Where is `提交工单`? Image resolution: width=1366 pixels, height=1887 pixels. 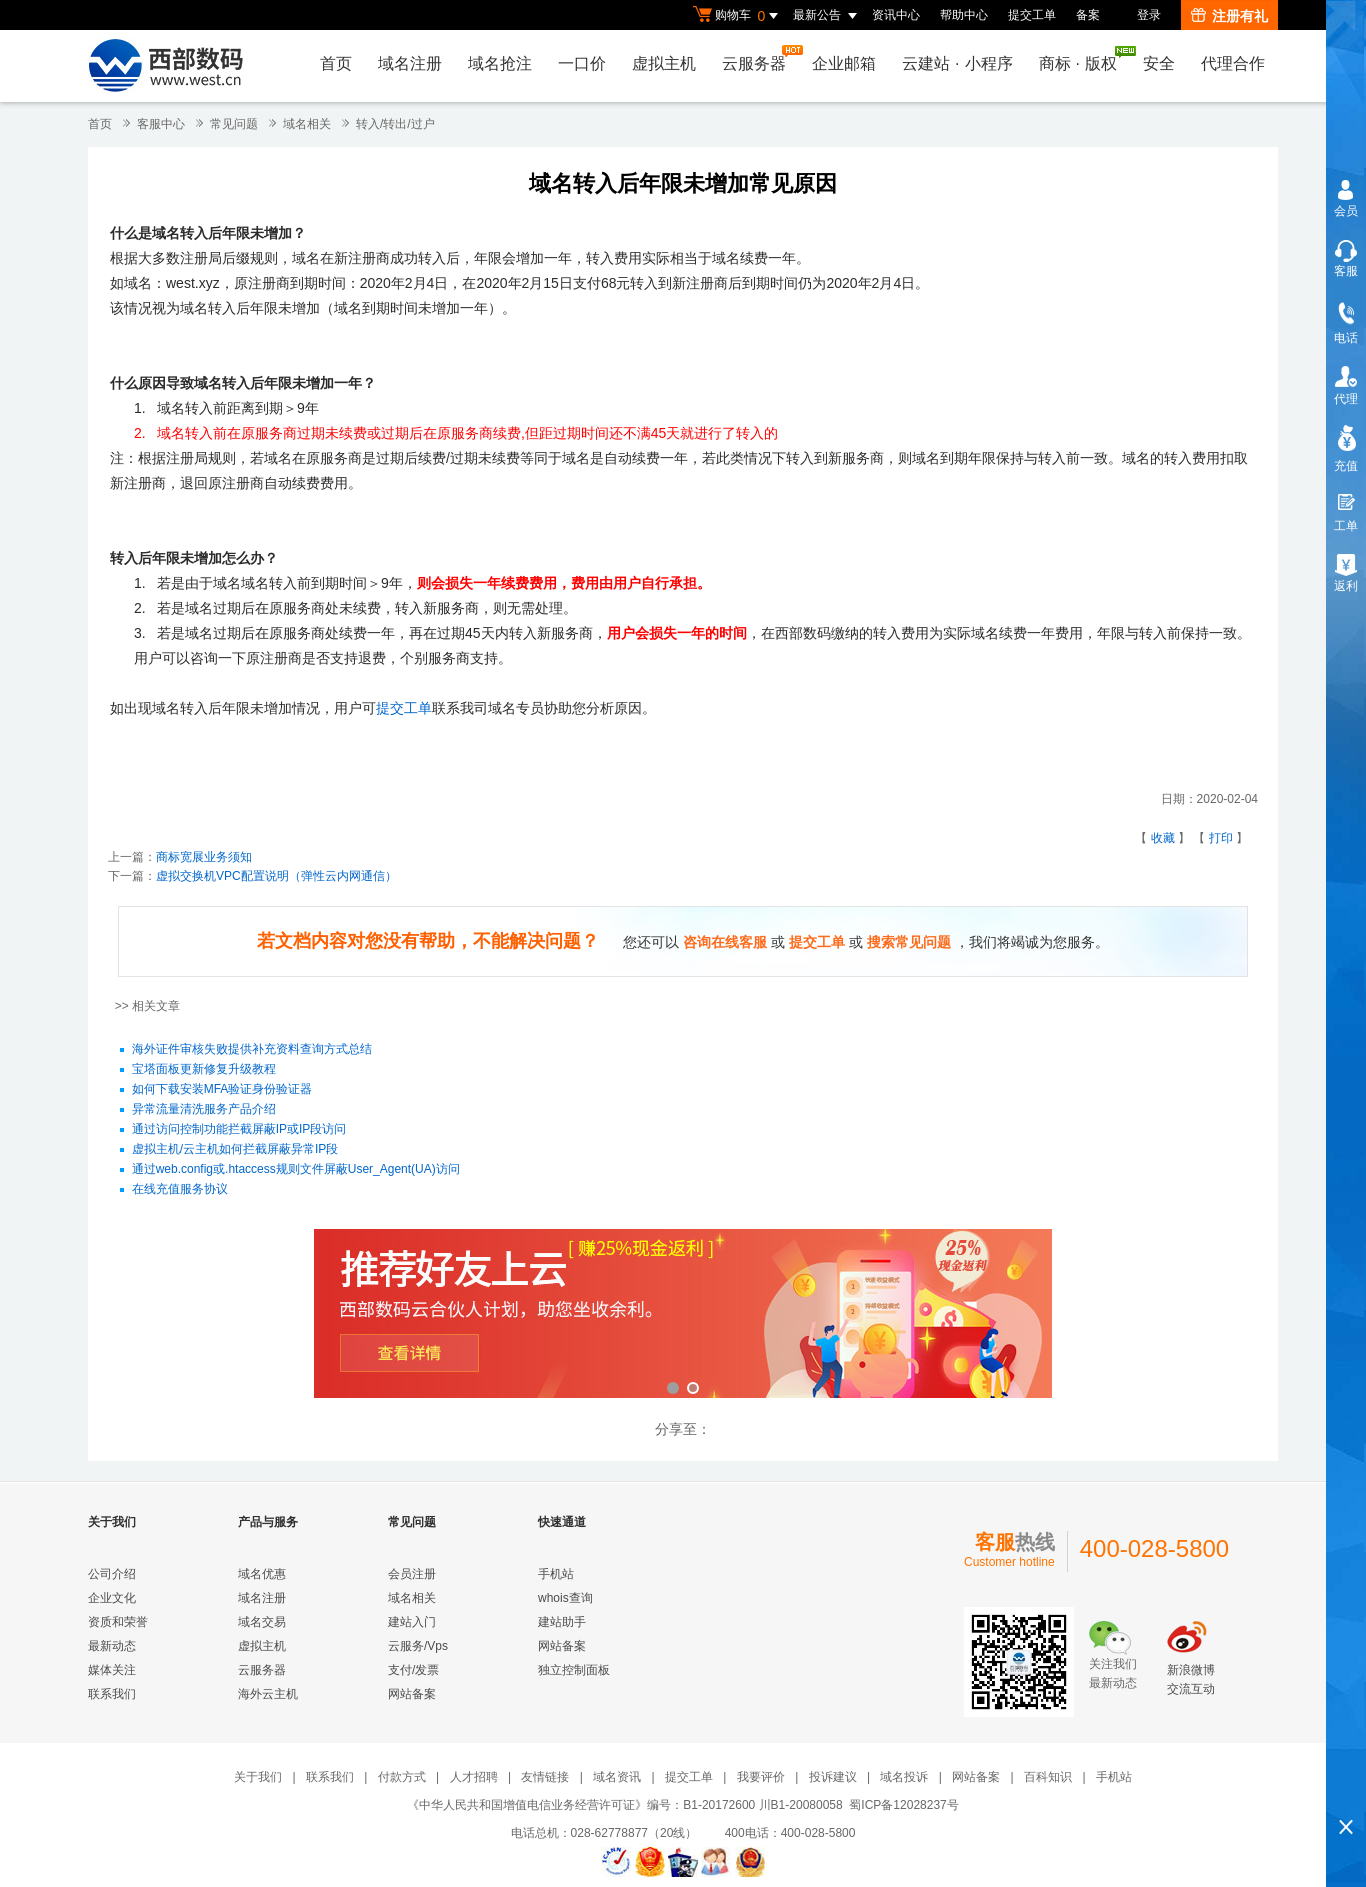
提交工单 is located at coordinates (1032, 15).